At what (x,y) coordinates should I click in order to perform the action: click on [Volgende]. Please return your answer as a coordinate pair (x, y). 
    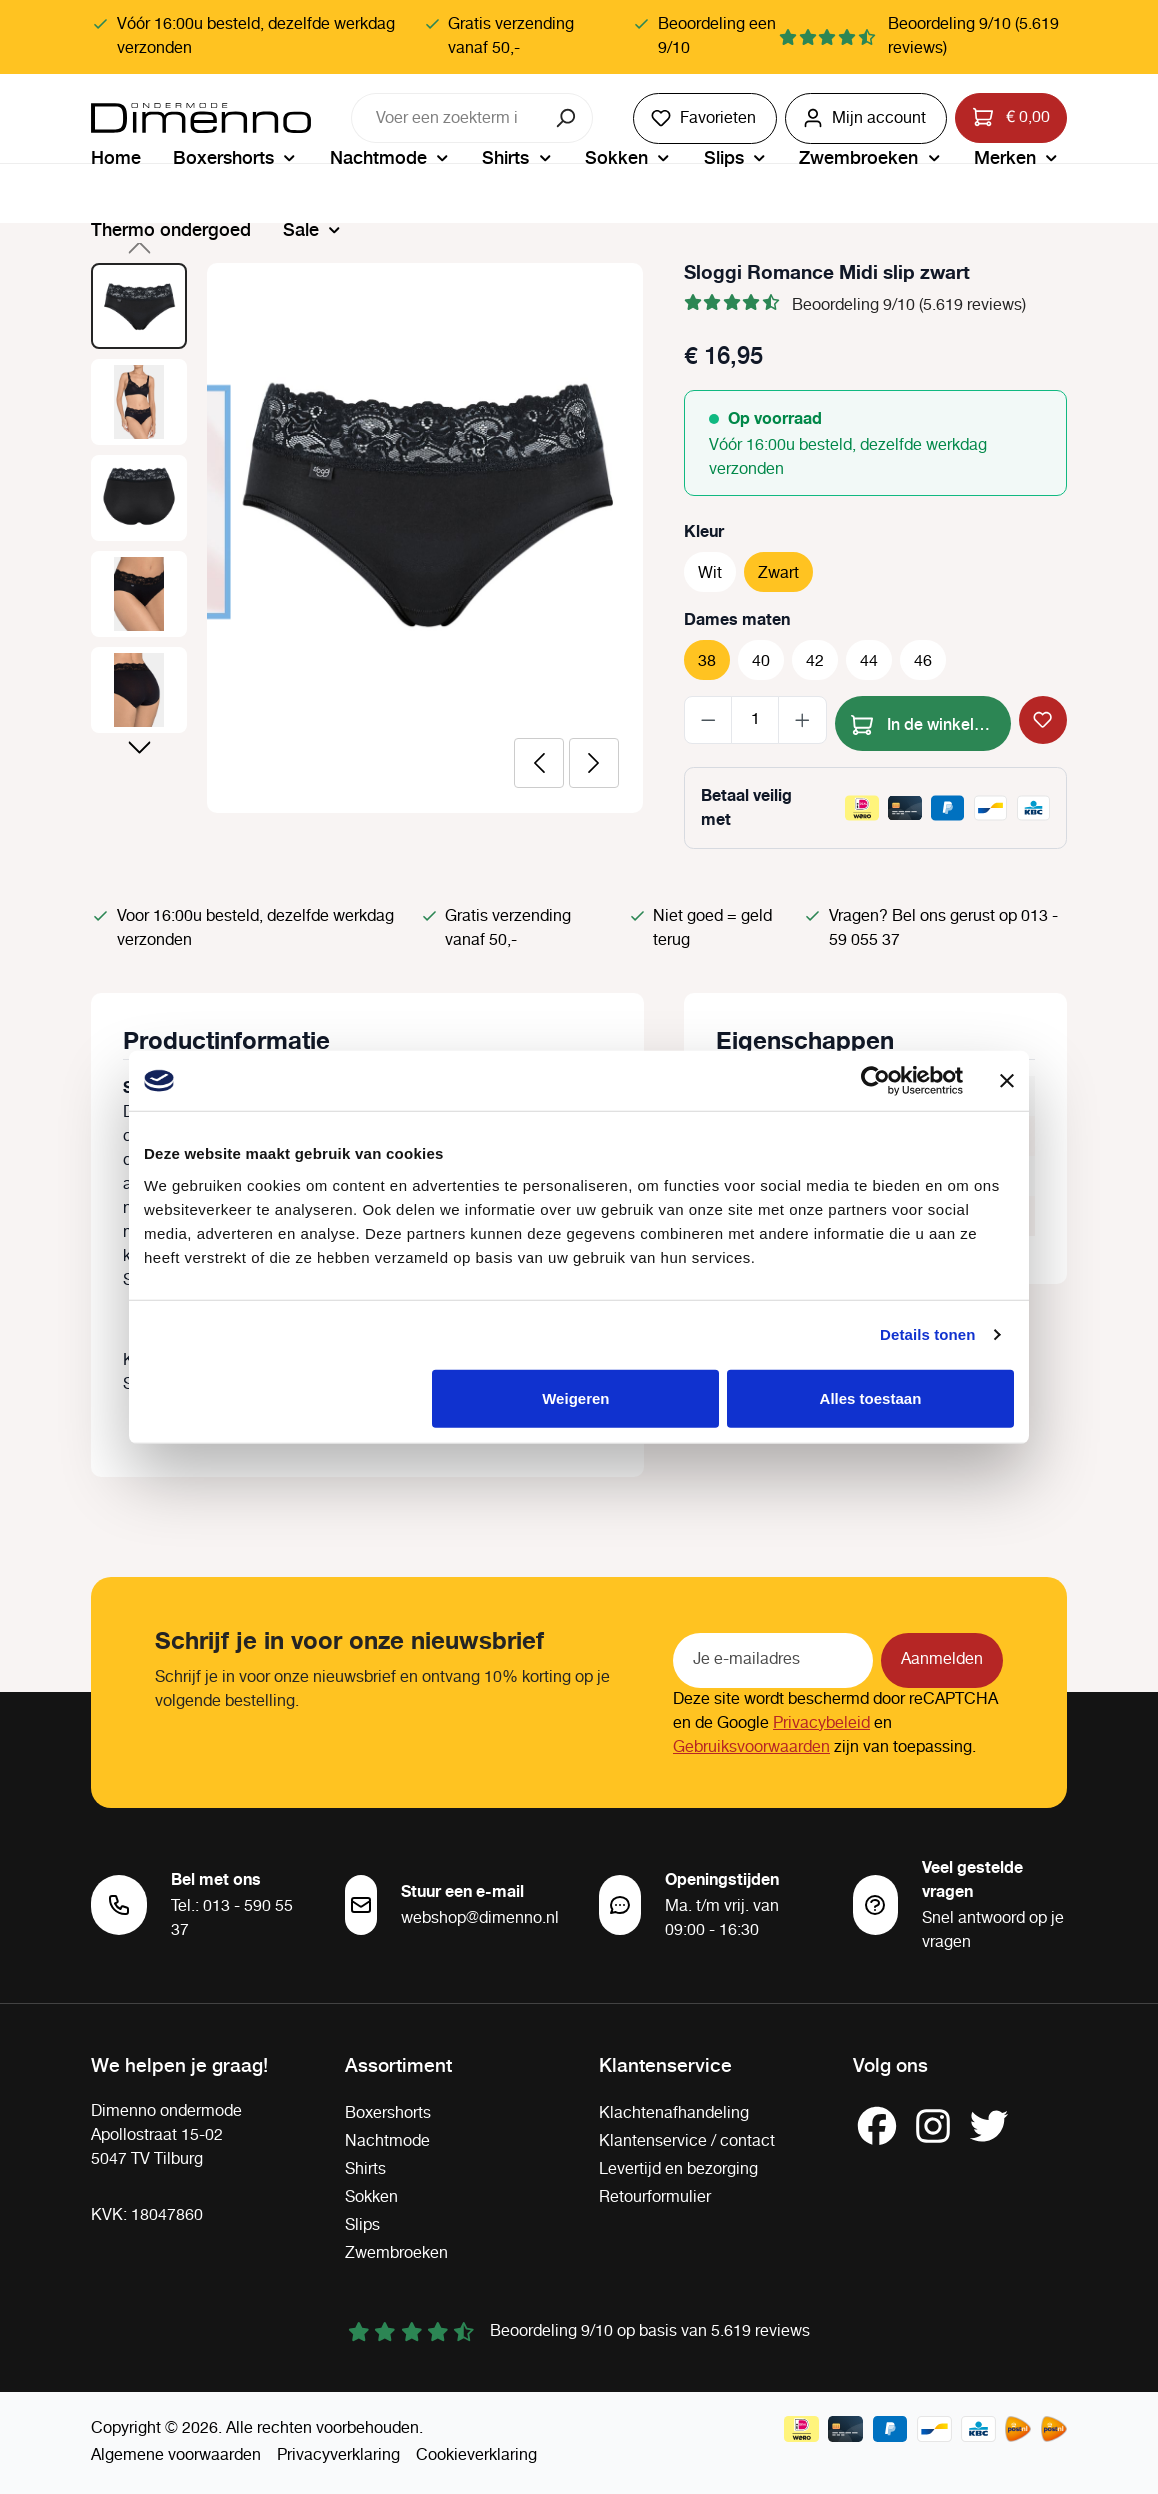
    Looking at the image, I should click on (594, 763).